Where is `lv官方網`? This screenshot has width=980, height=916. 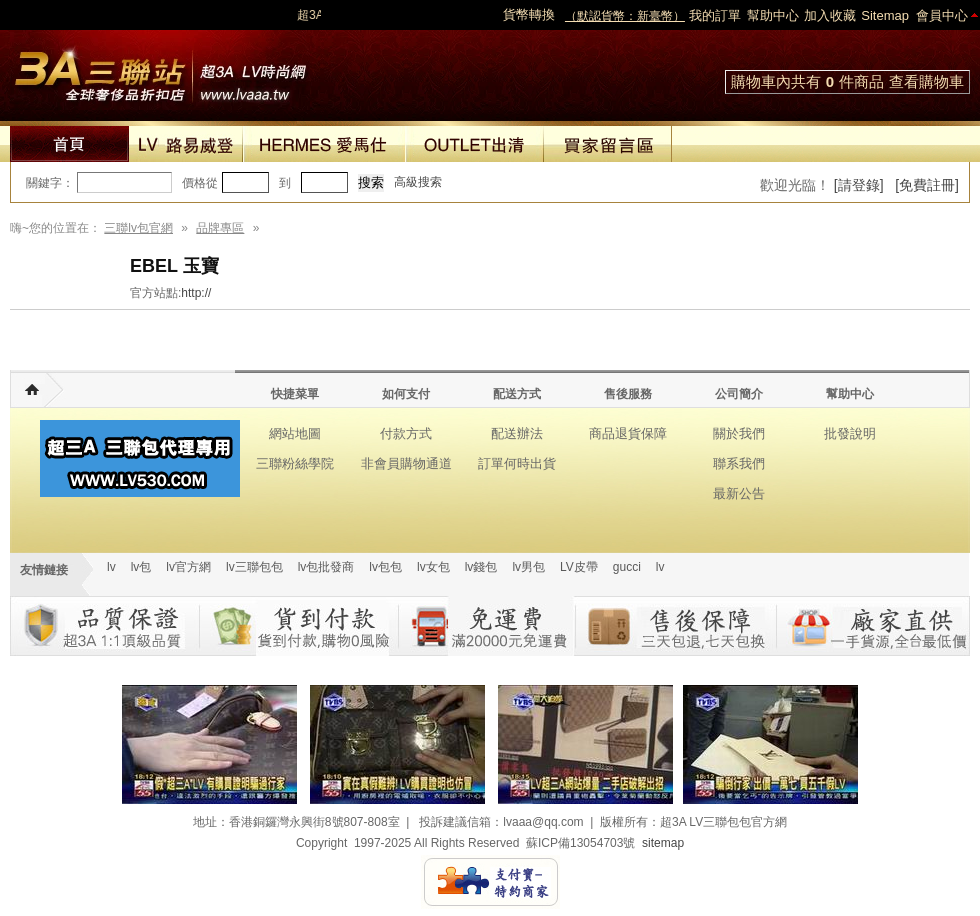
lv官方網 is located at coordinates (188, 567).